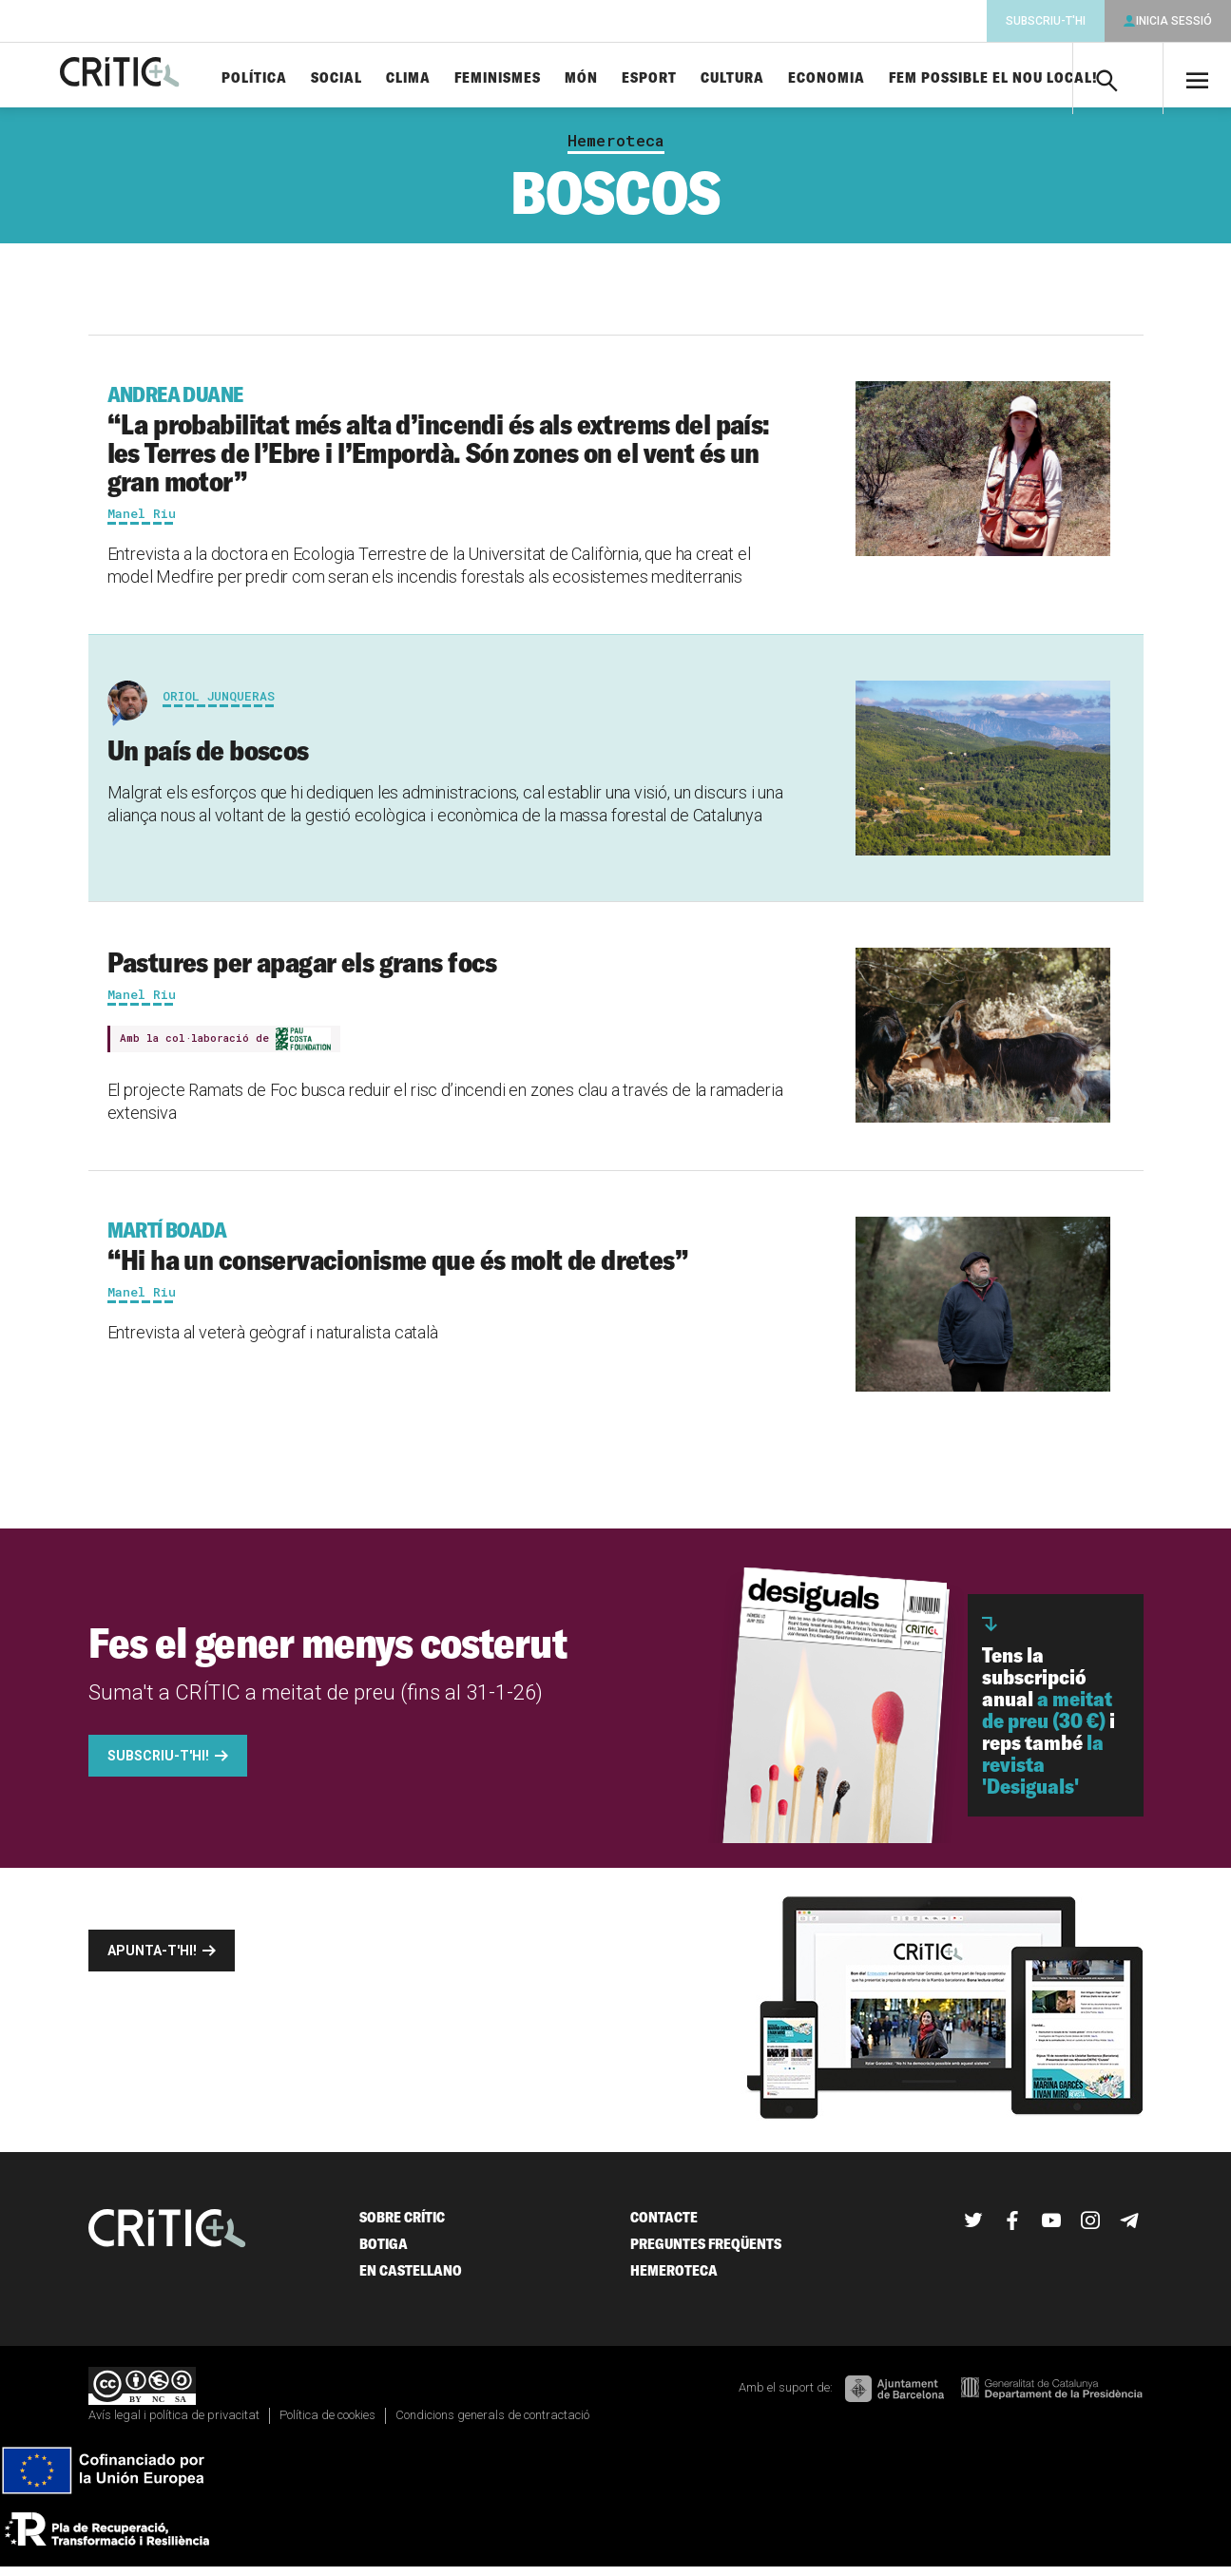  I want to click on Feminismes, so click(542, 78).